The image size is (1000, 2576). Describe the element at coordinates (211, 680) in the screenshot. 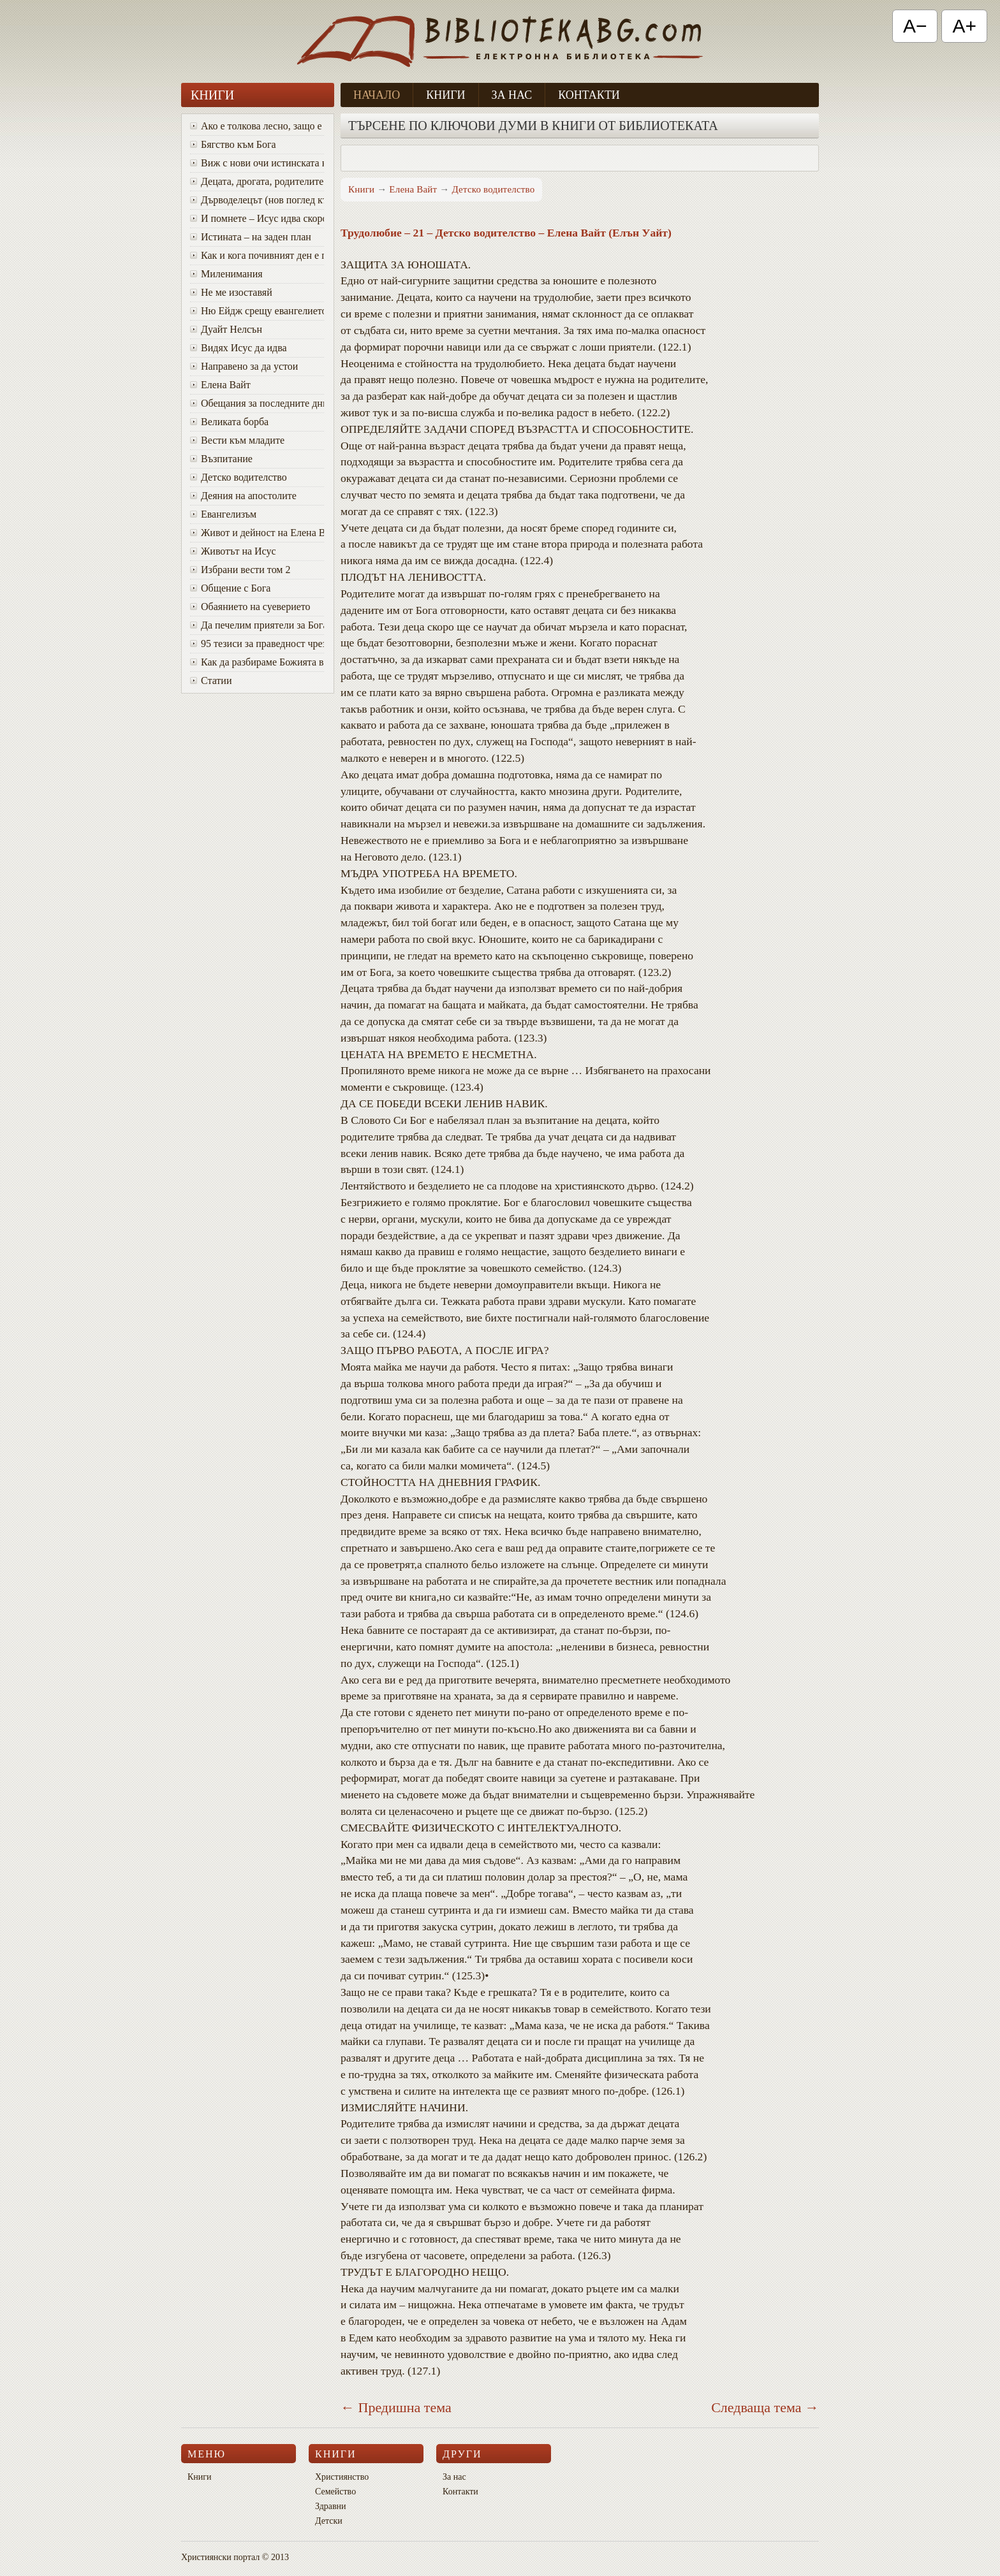

I see `Статии` at that location.